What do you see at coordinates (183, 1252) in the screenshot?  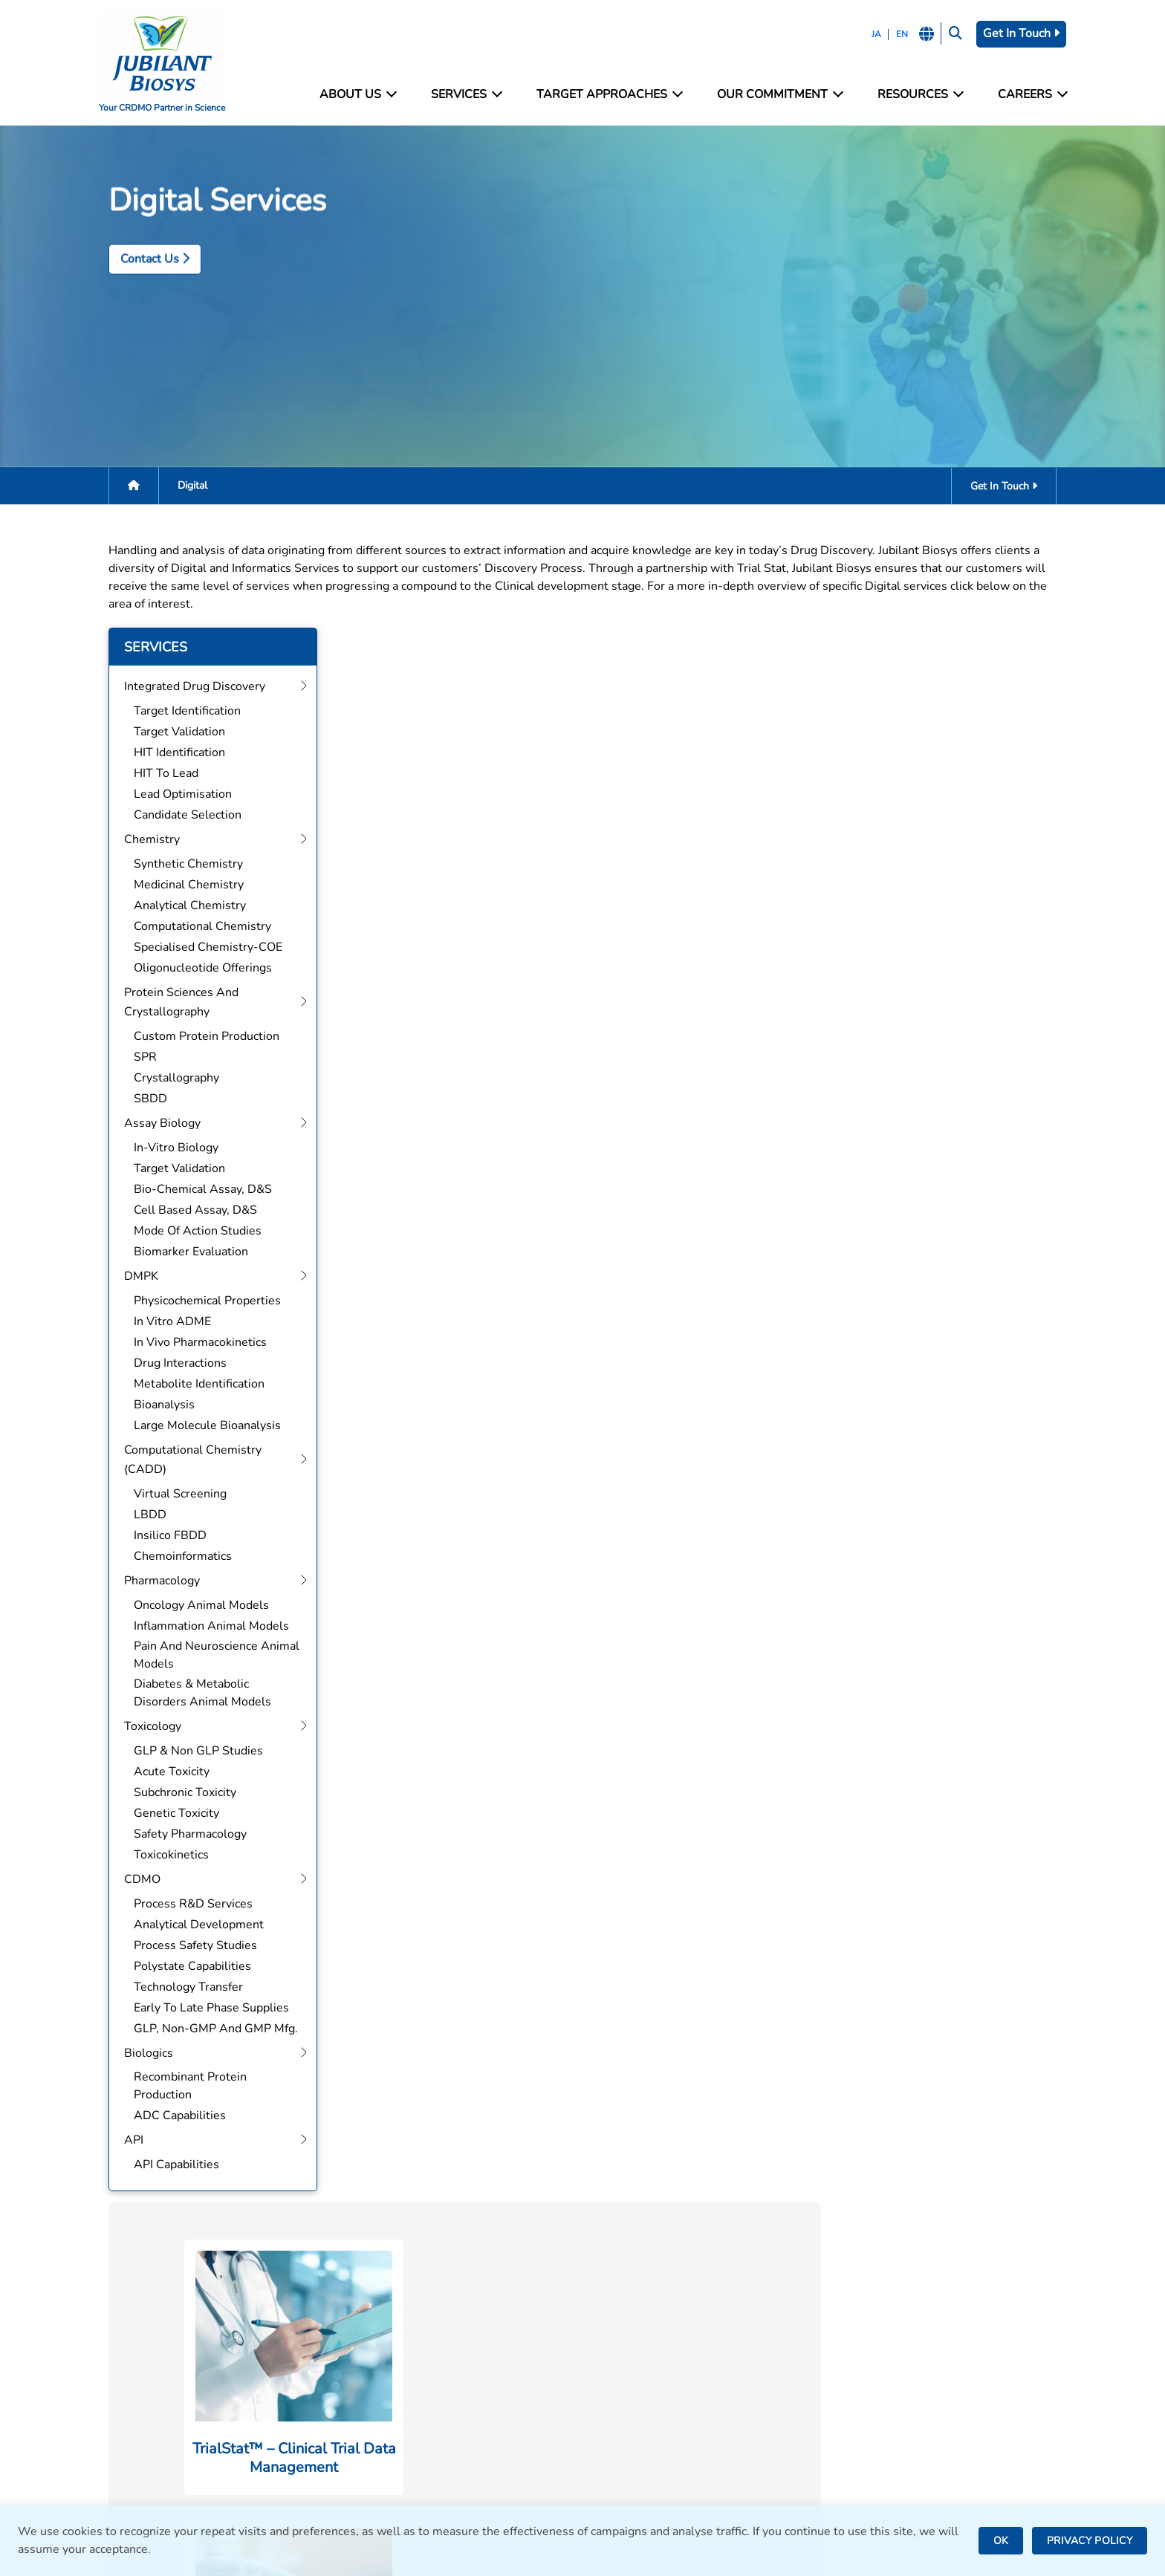 I see `Biomarker Evaluation` at bounding box center [183, 1252].